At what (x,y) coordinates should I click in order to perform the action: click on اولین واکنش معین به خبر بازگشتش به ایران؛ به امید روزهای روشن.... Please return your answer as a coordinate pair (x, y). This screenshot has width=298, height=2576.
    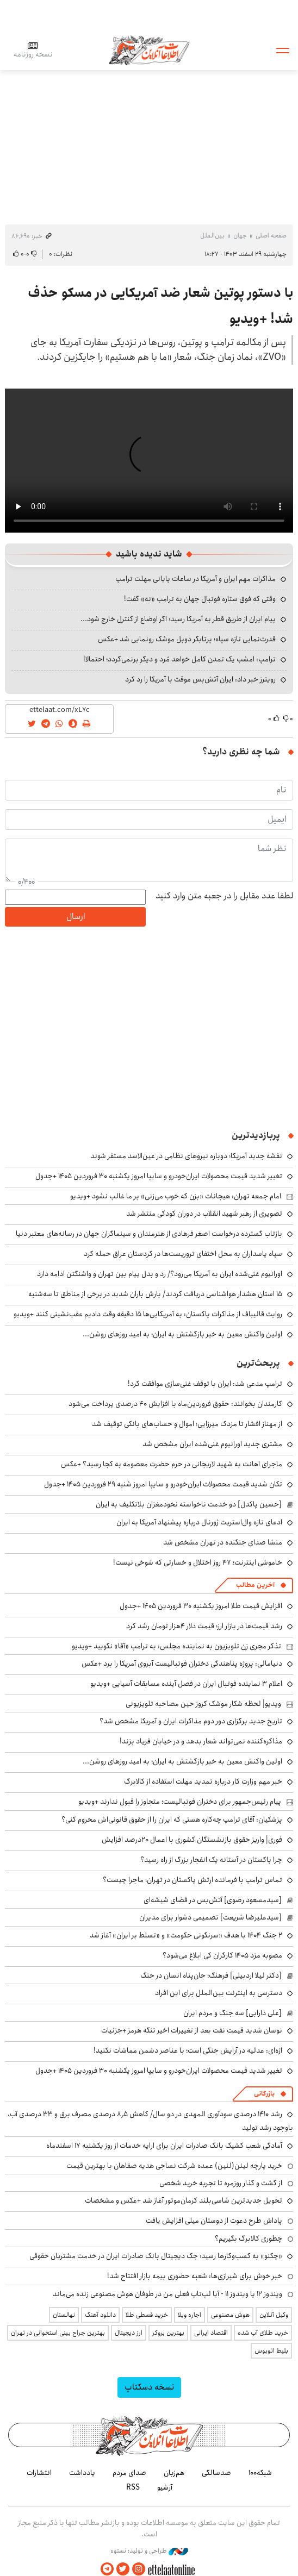
    Looking at the image, I should click on (182, 1334).